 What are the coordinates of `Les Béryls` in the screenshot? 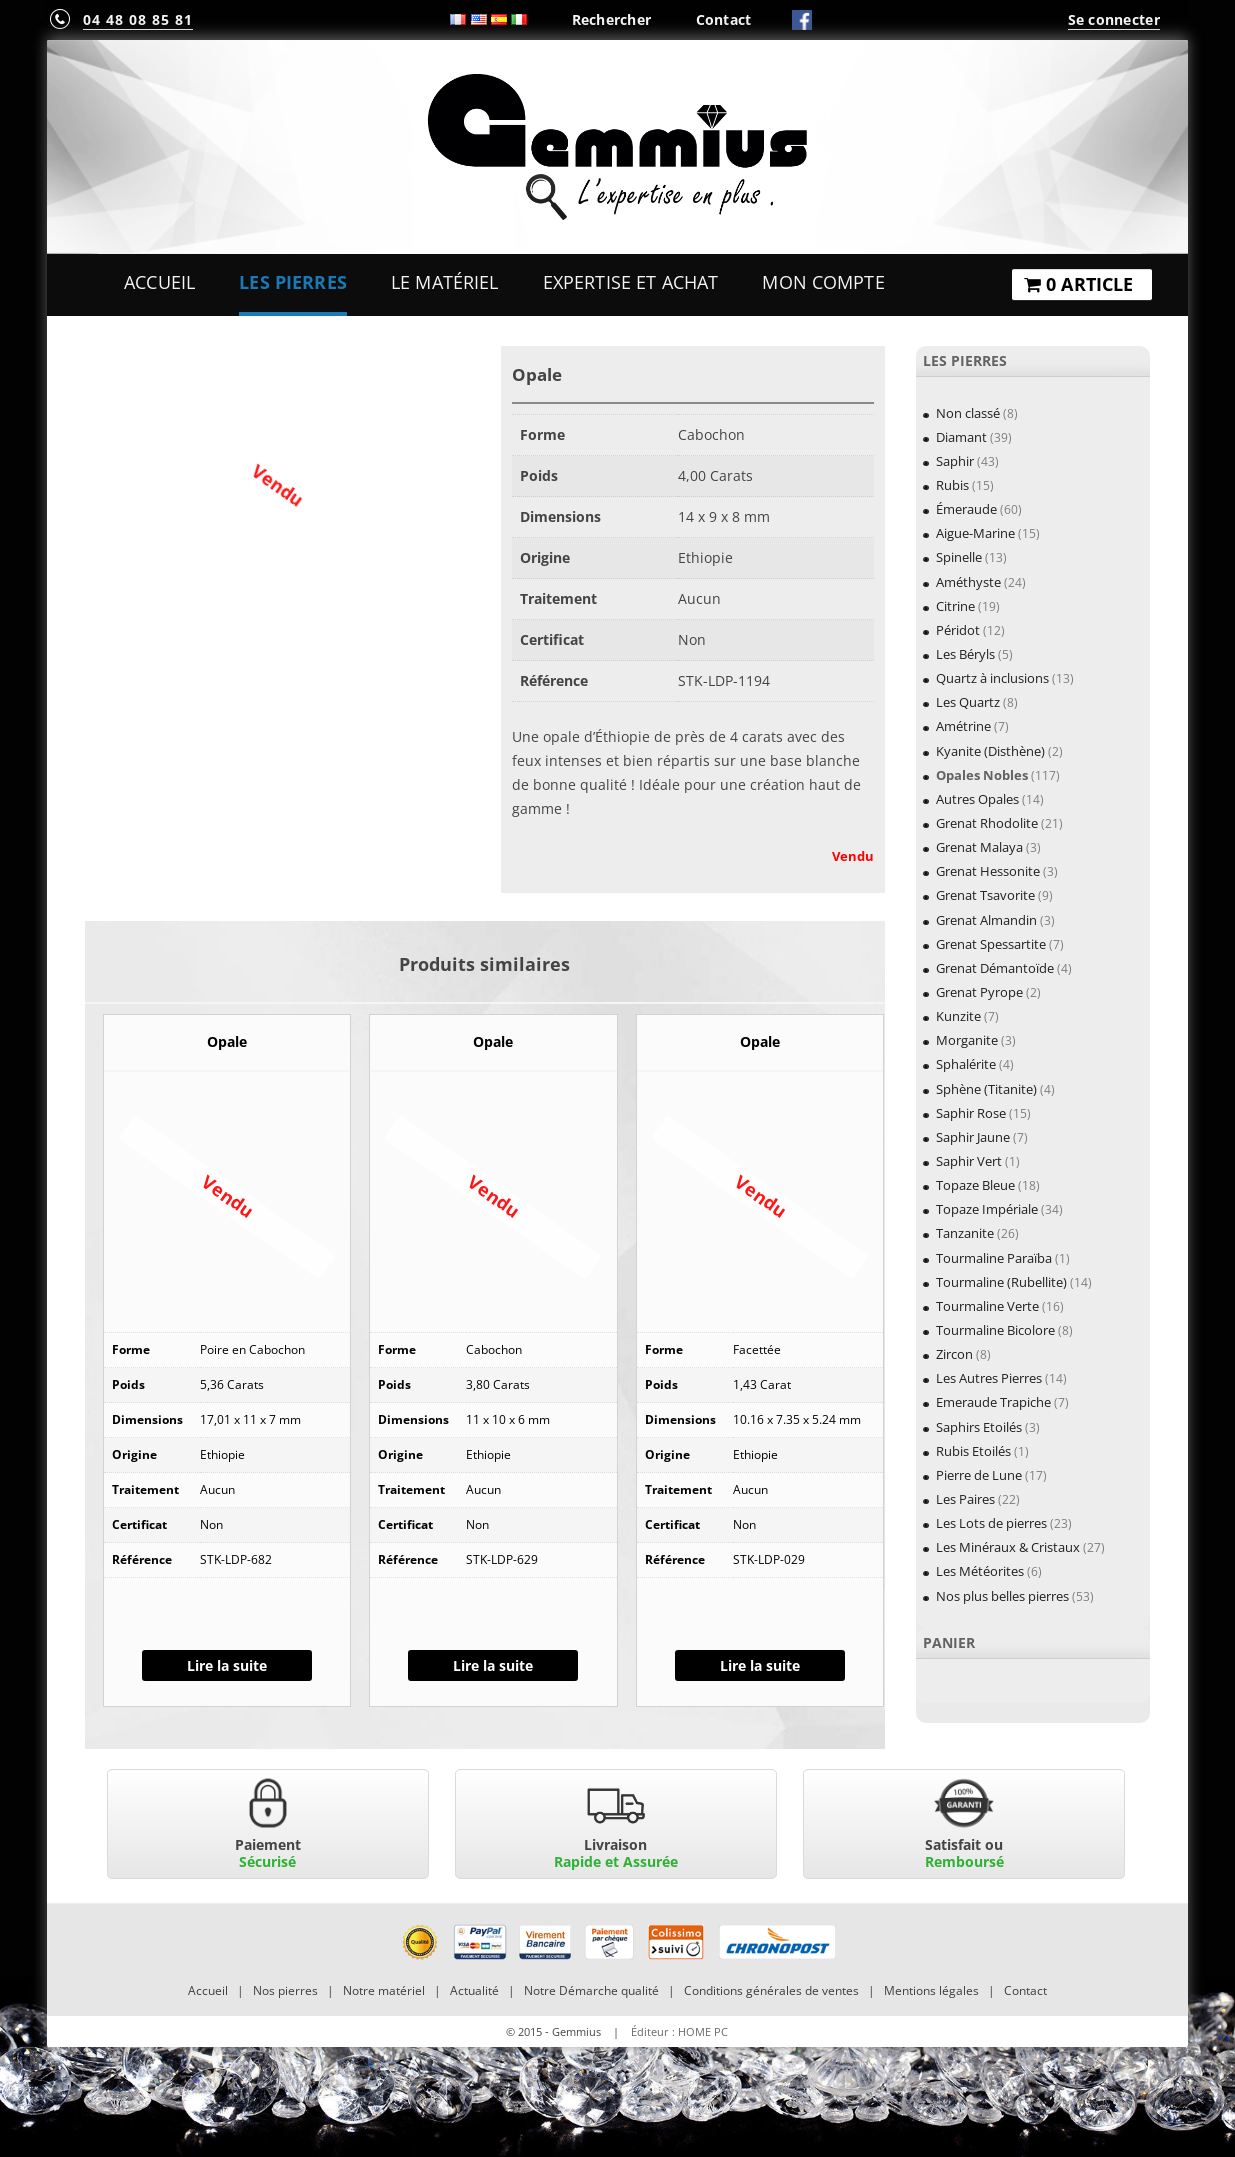 It's located at (965, 654).